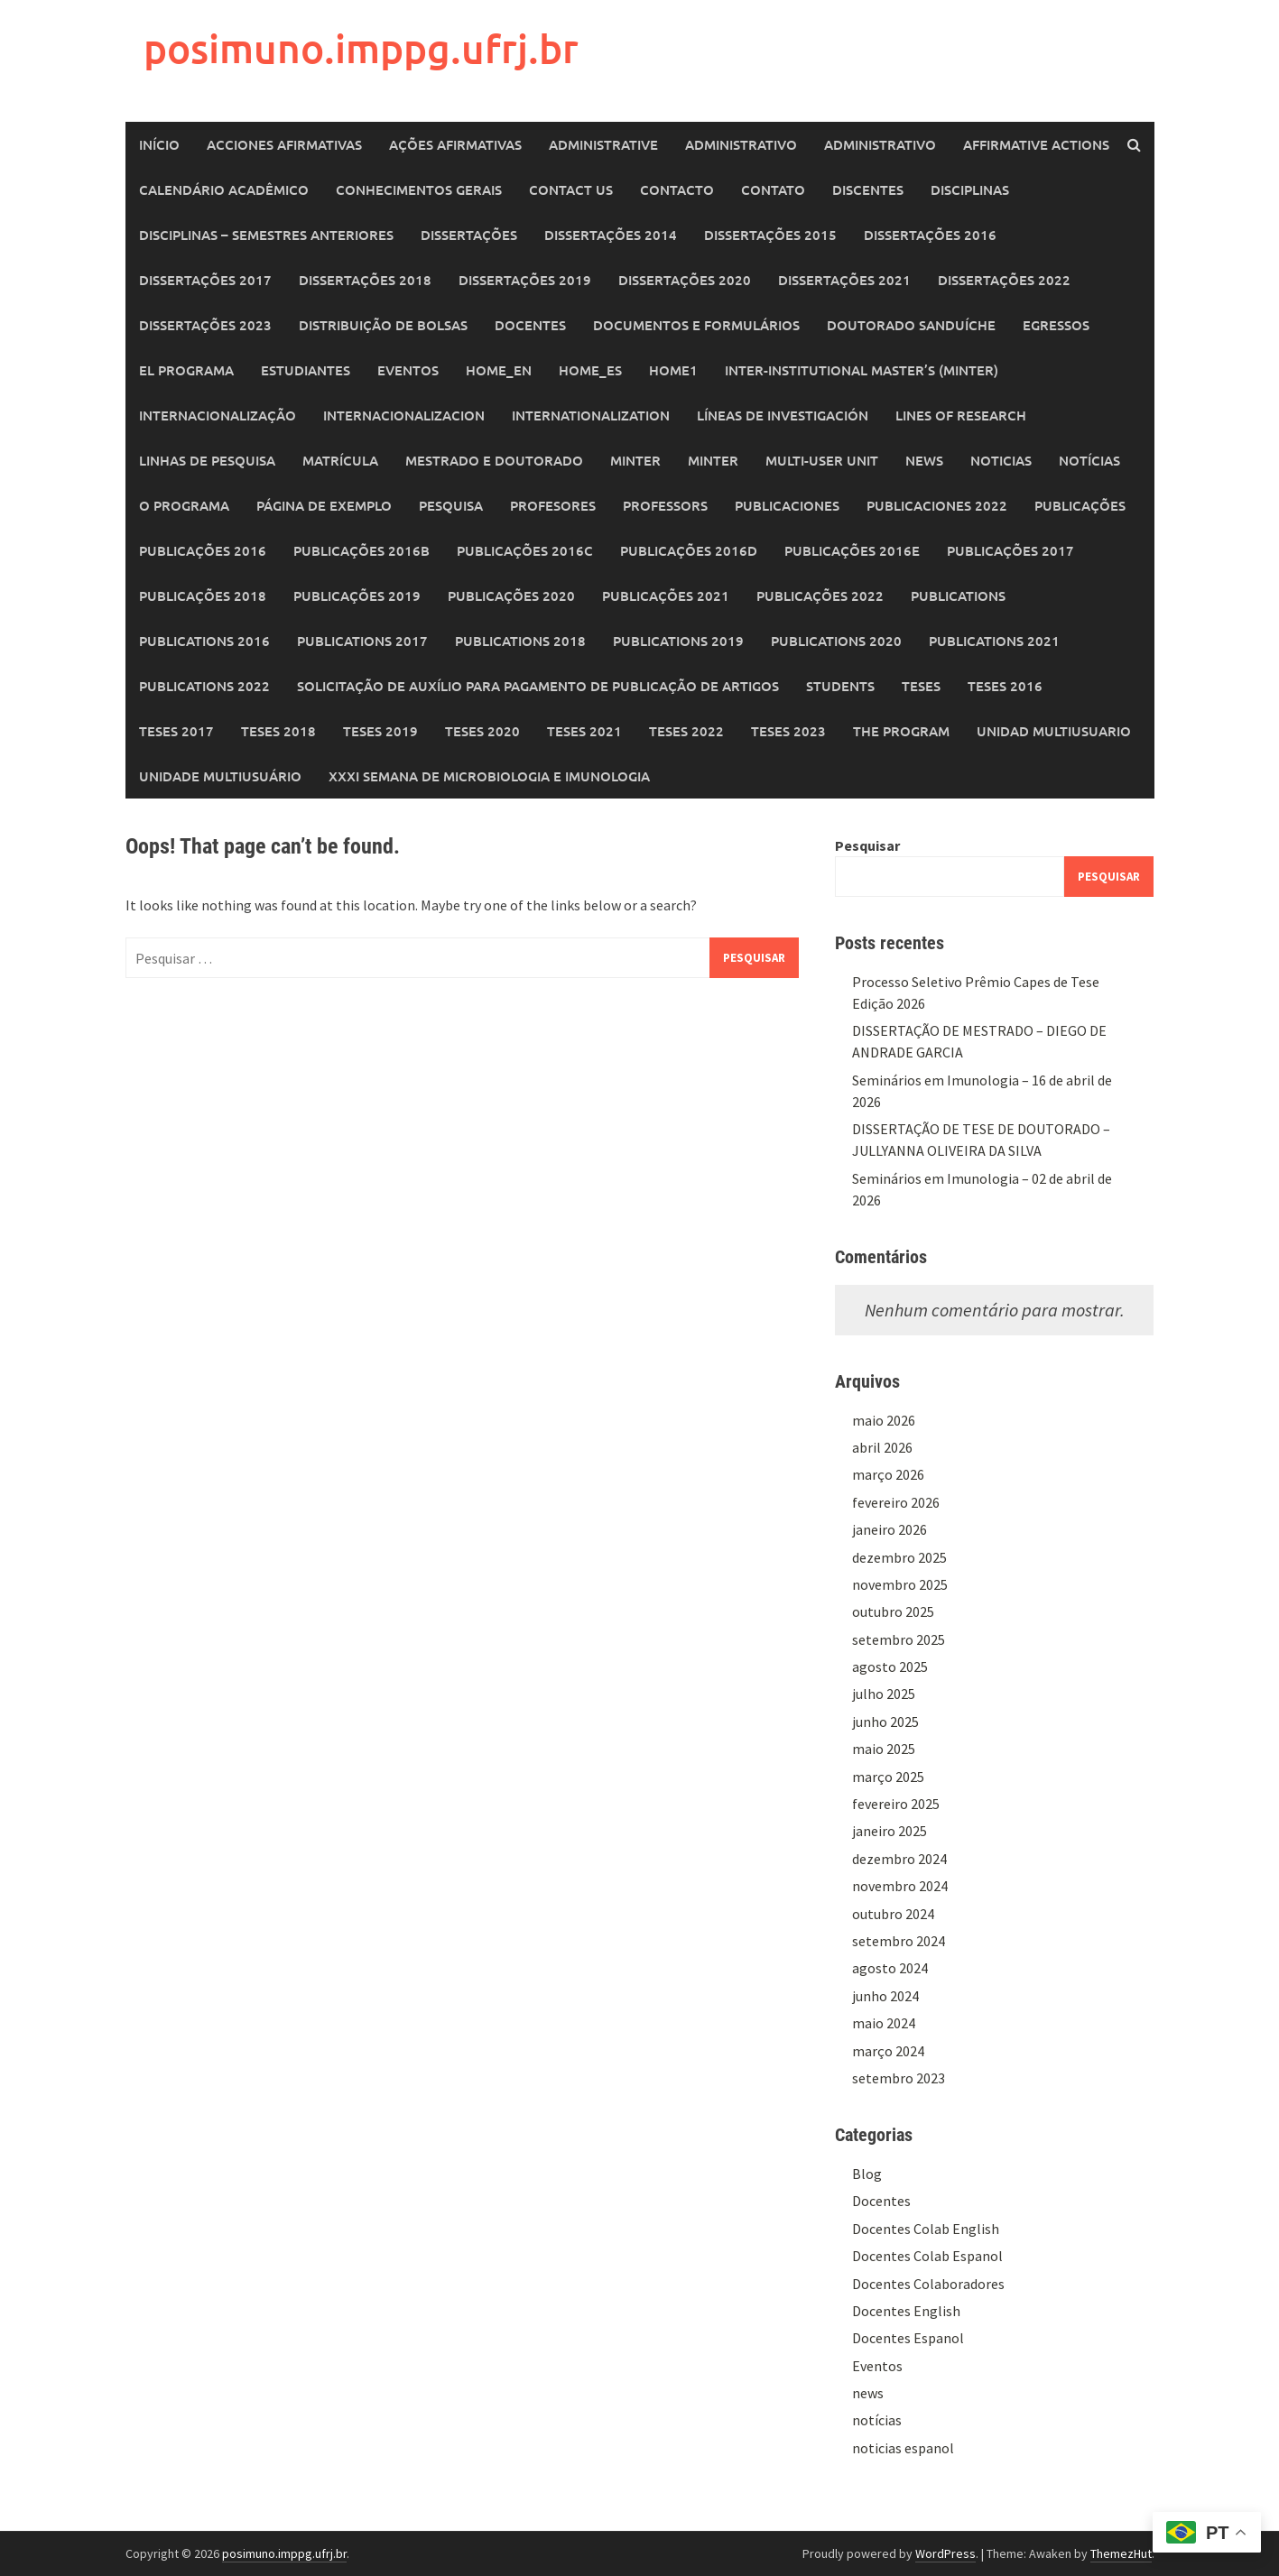 Image resolution: width=1279 pixels, height=2576 pixels. Describe the element at coordinates (553, 505) in the screenshot. I see `Profesores` at that location.